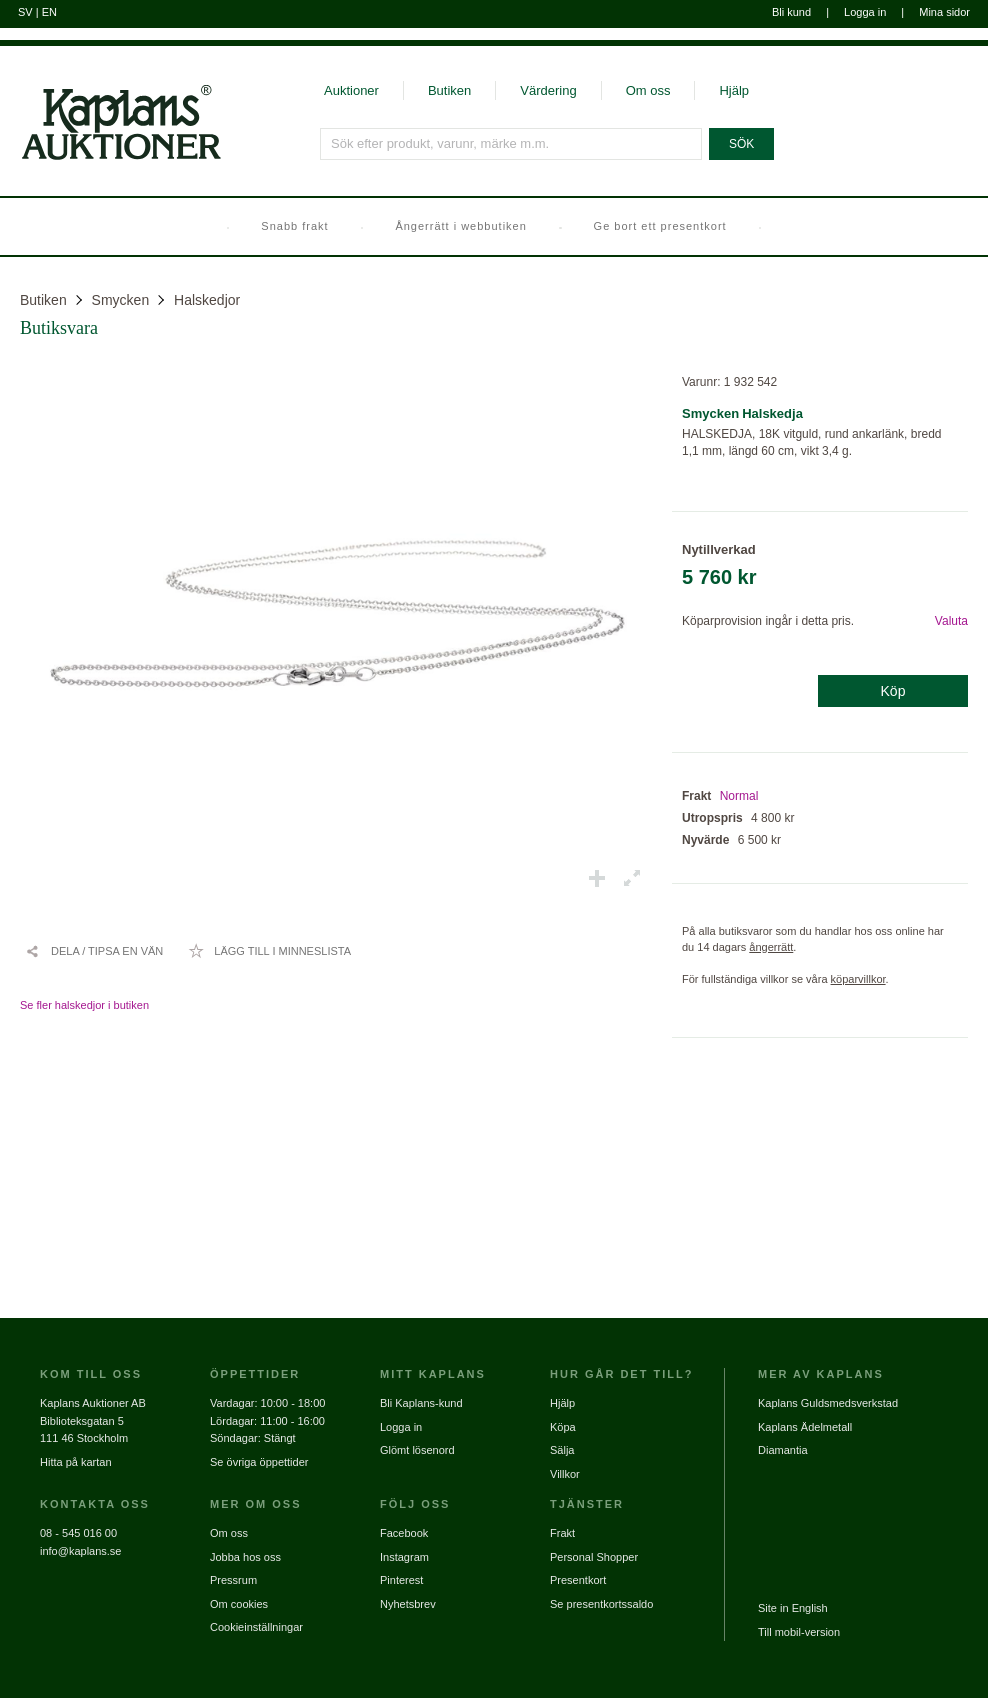 The height and width of the screenshot is (1698, 988). I want to click on Se fler halskedjor i butiken, so click(84, 1005).